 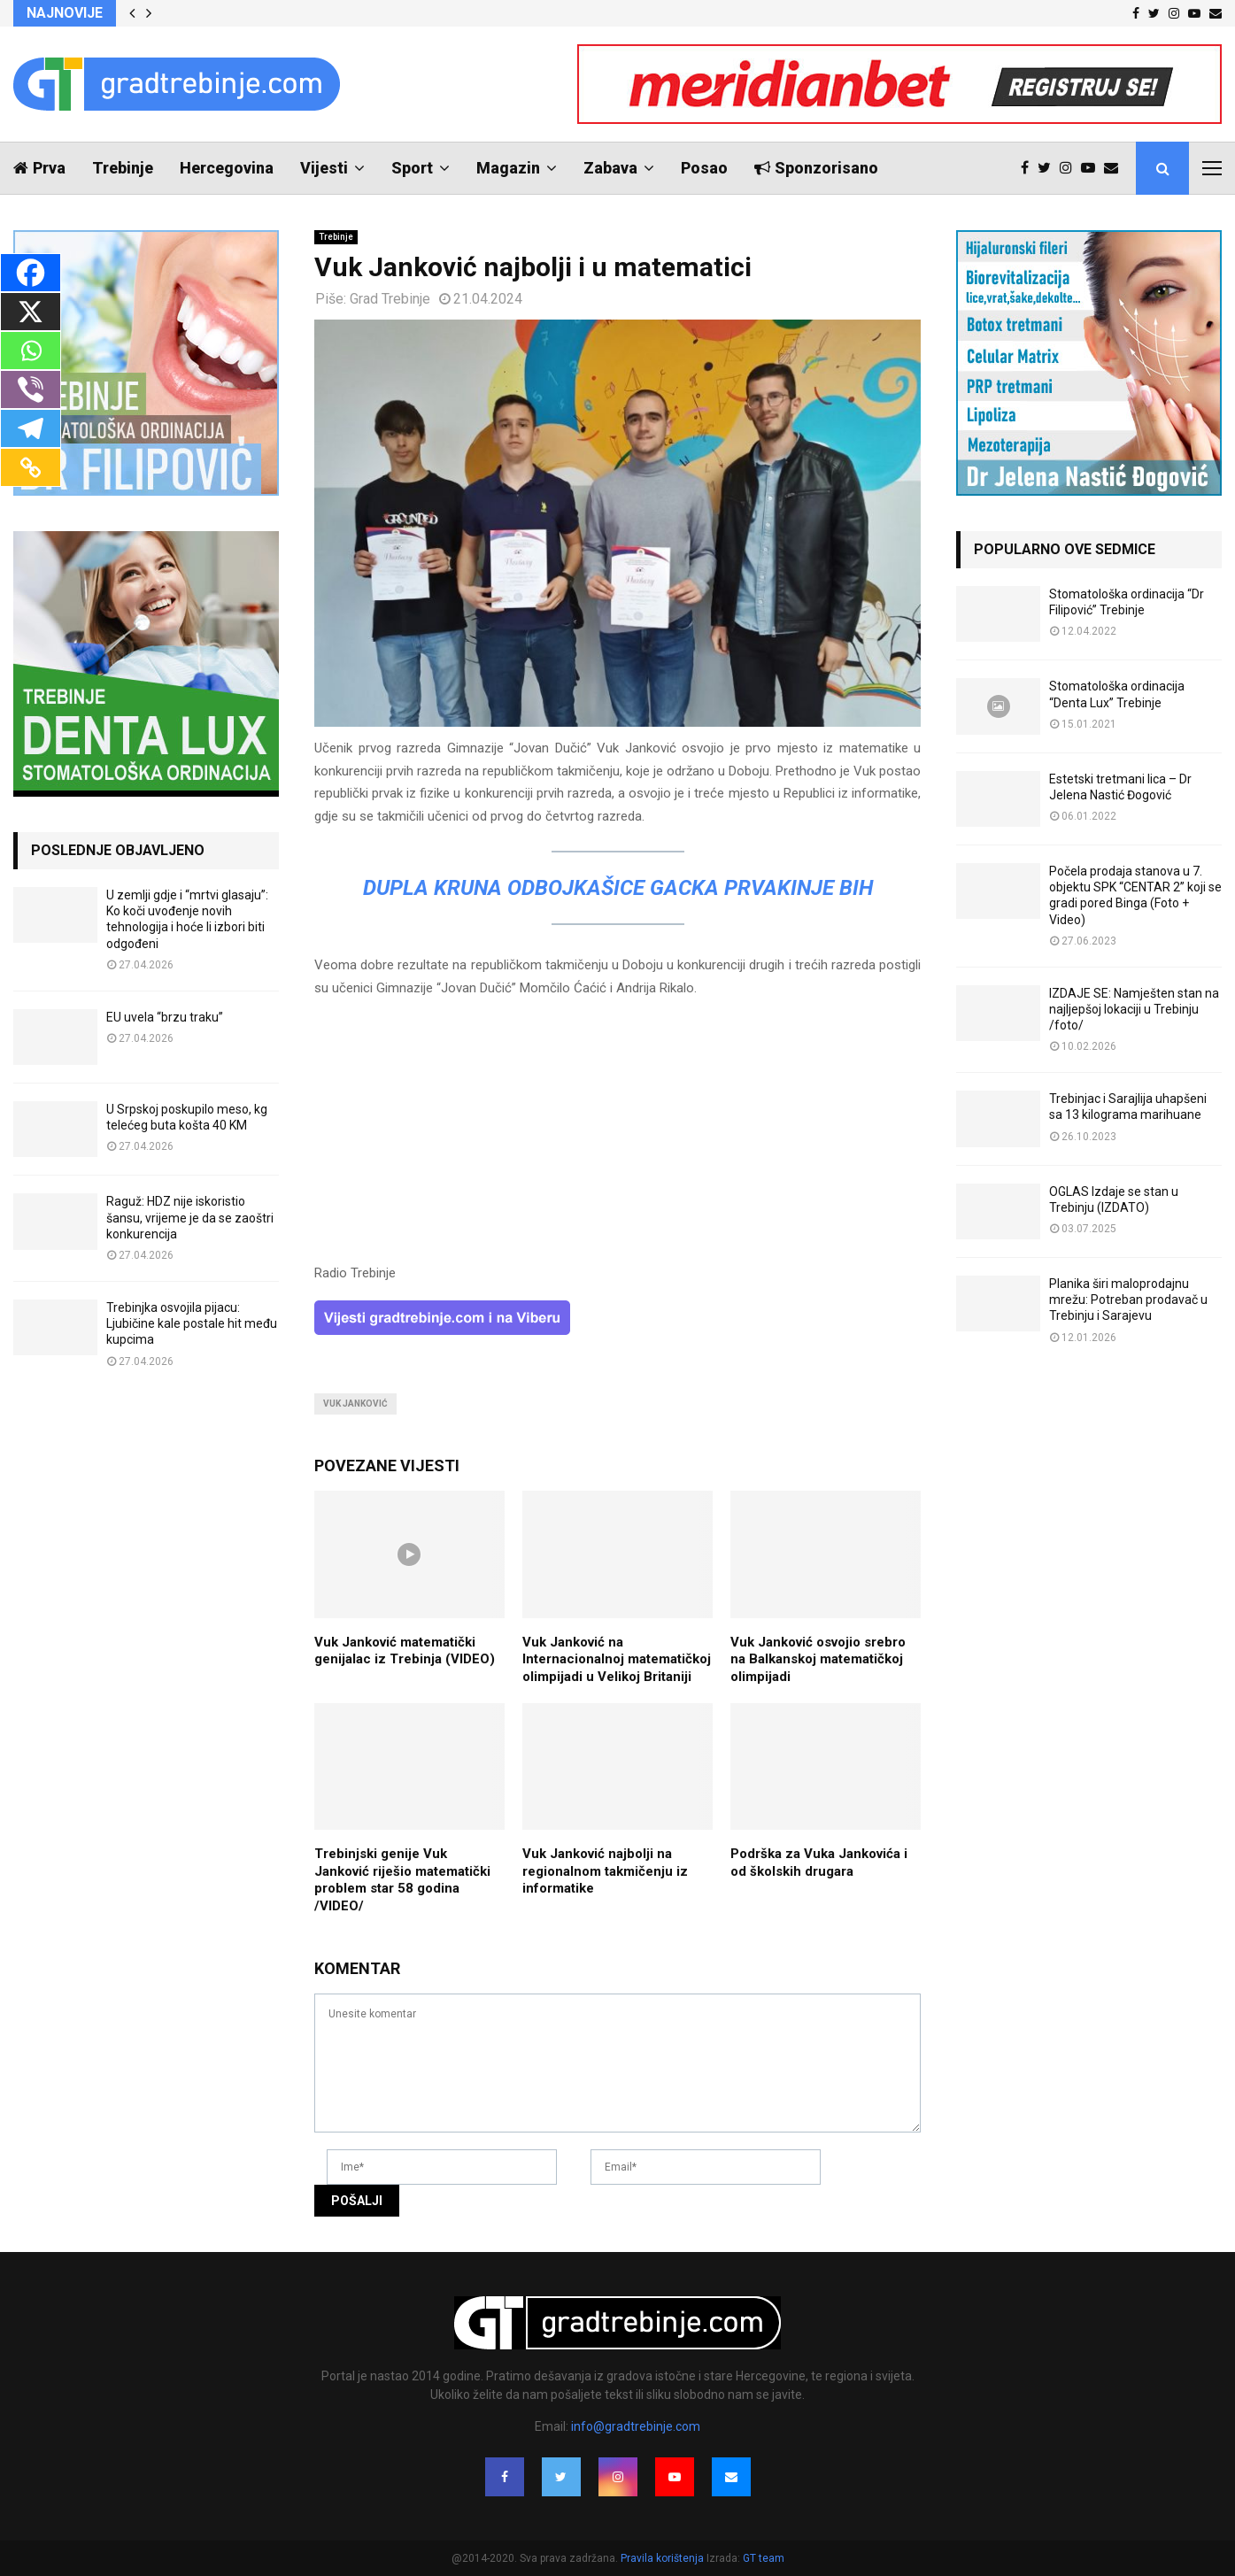 What do you see at coordinates (818, 1862) in the screenshot?
I see `Podrška za Vuka Jankovića i od školskih drugara` at bounding box center [818, 1862].